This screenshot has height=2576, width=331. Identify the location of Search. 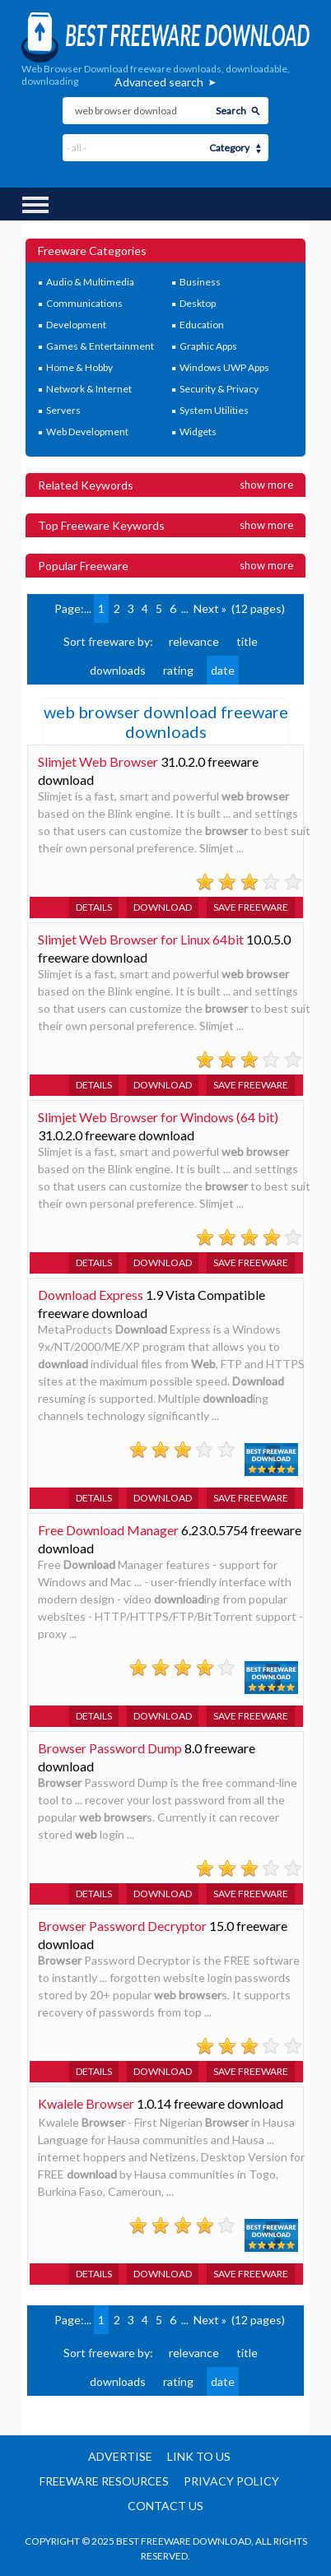
(231, 110).